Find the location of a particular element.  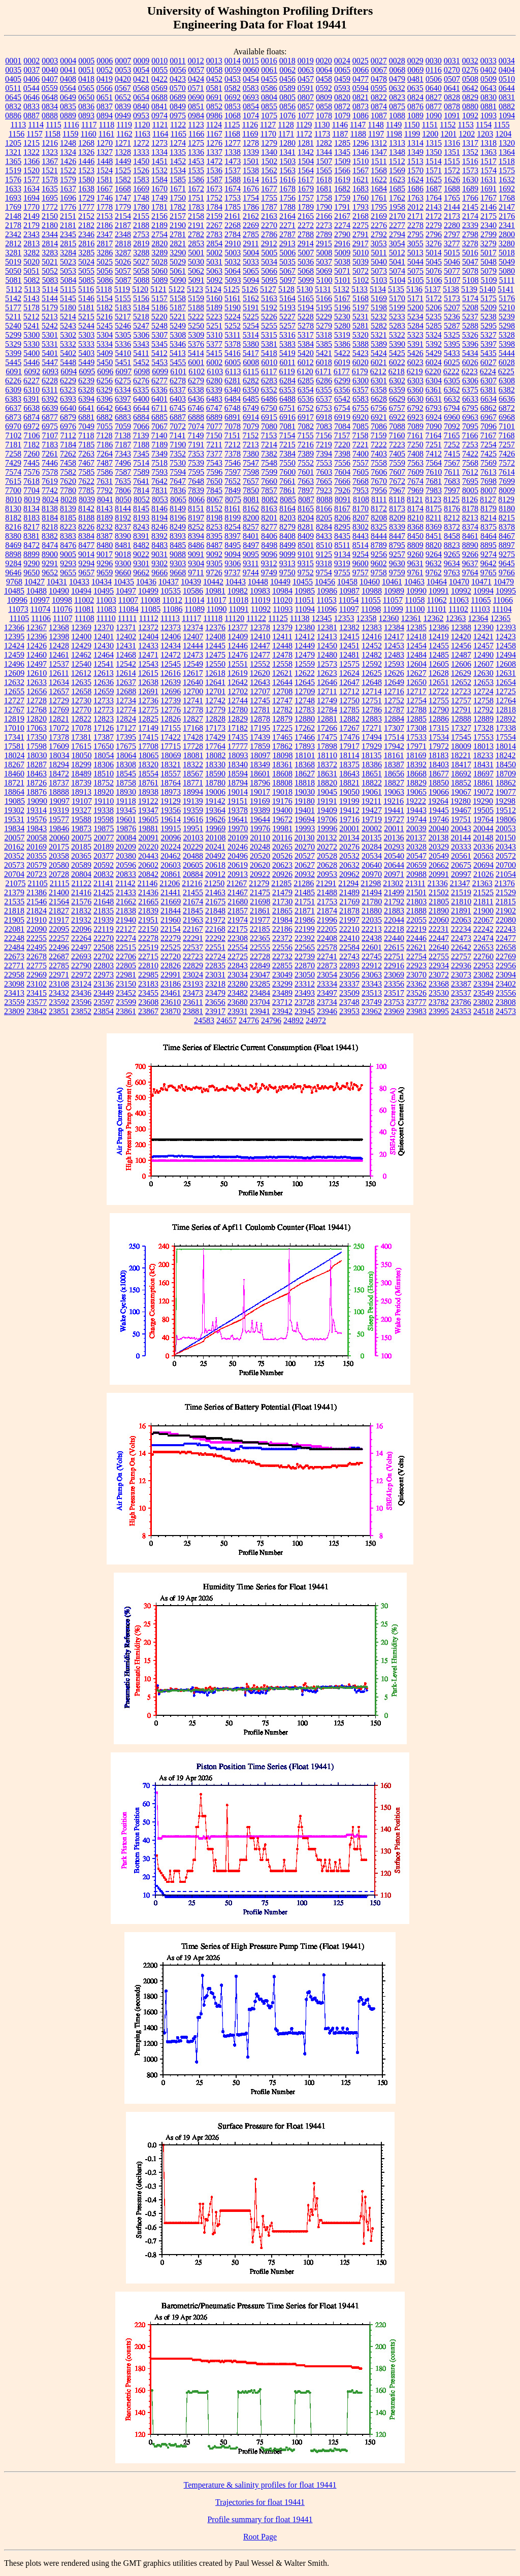

7518 is located at coordinates (159, 463).